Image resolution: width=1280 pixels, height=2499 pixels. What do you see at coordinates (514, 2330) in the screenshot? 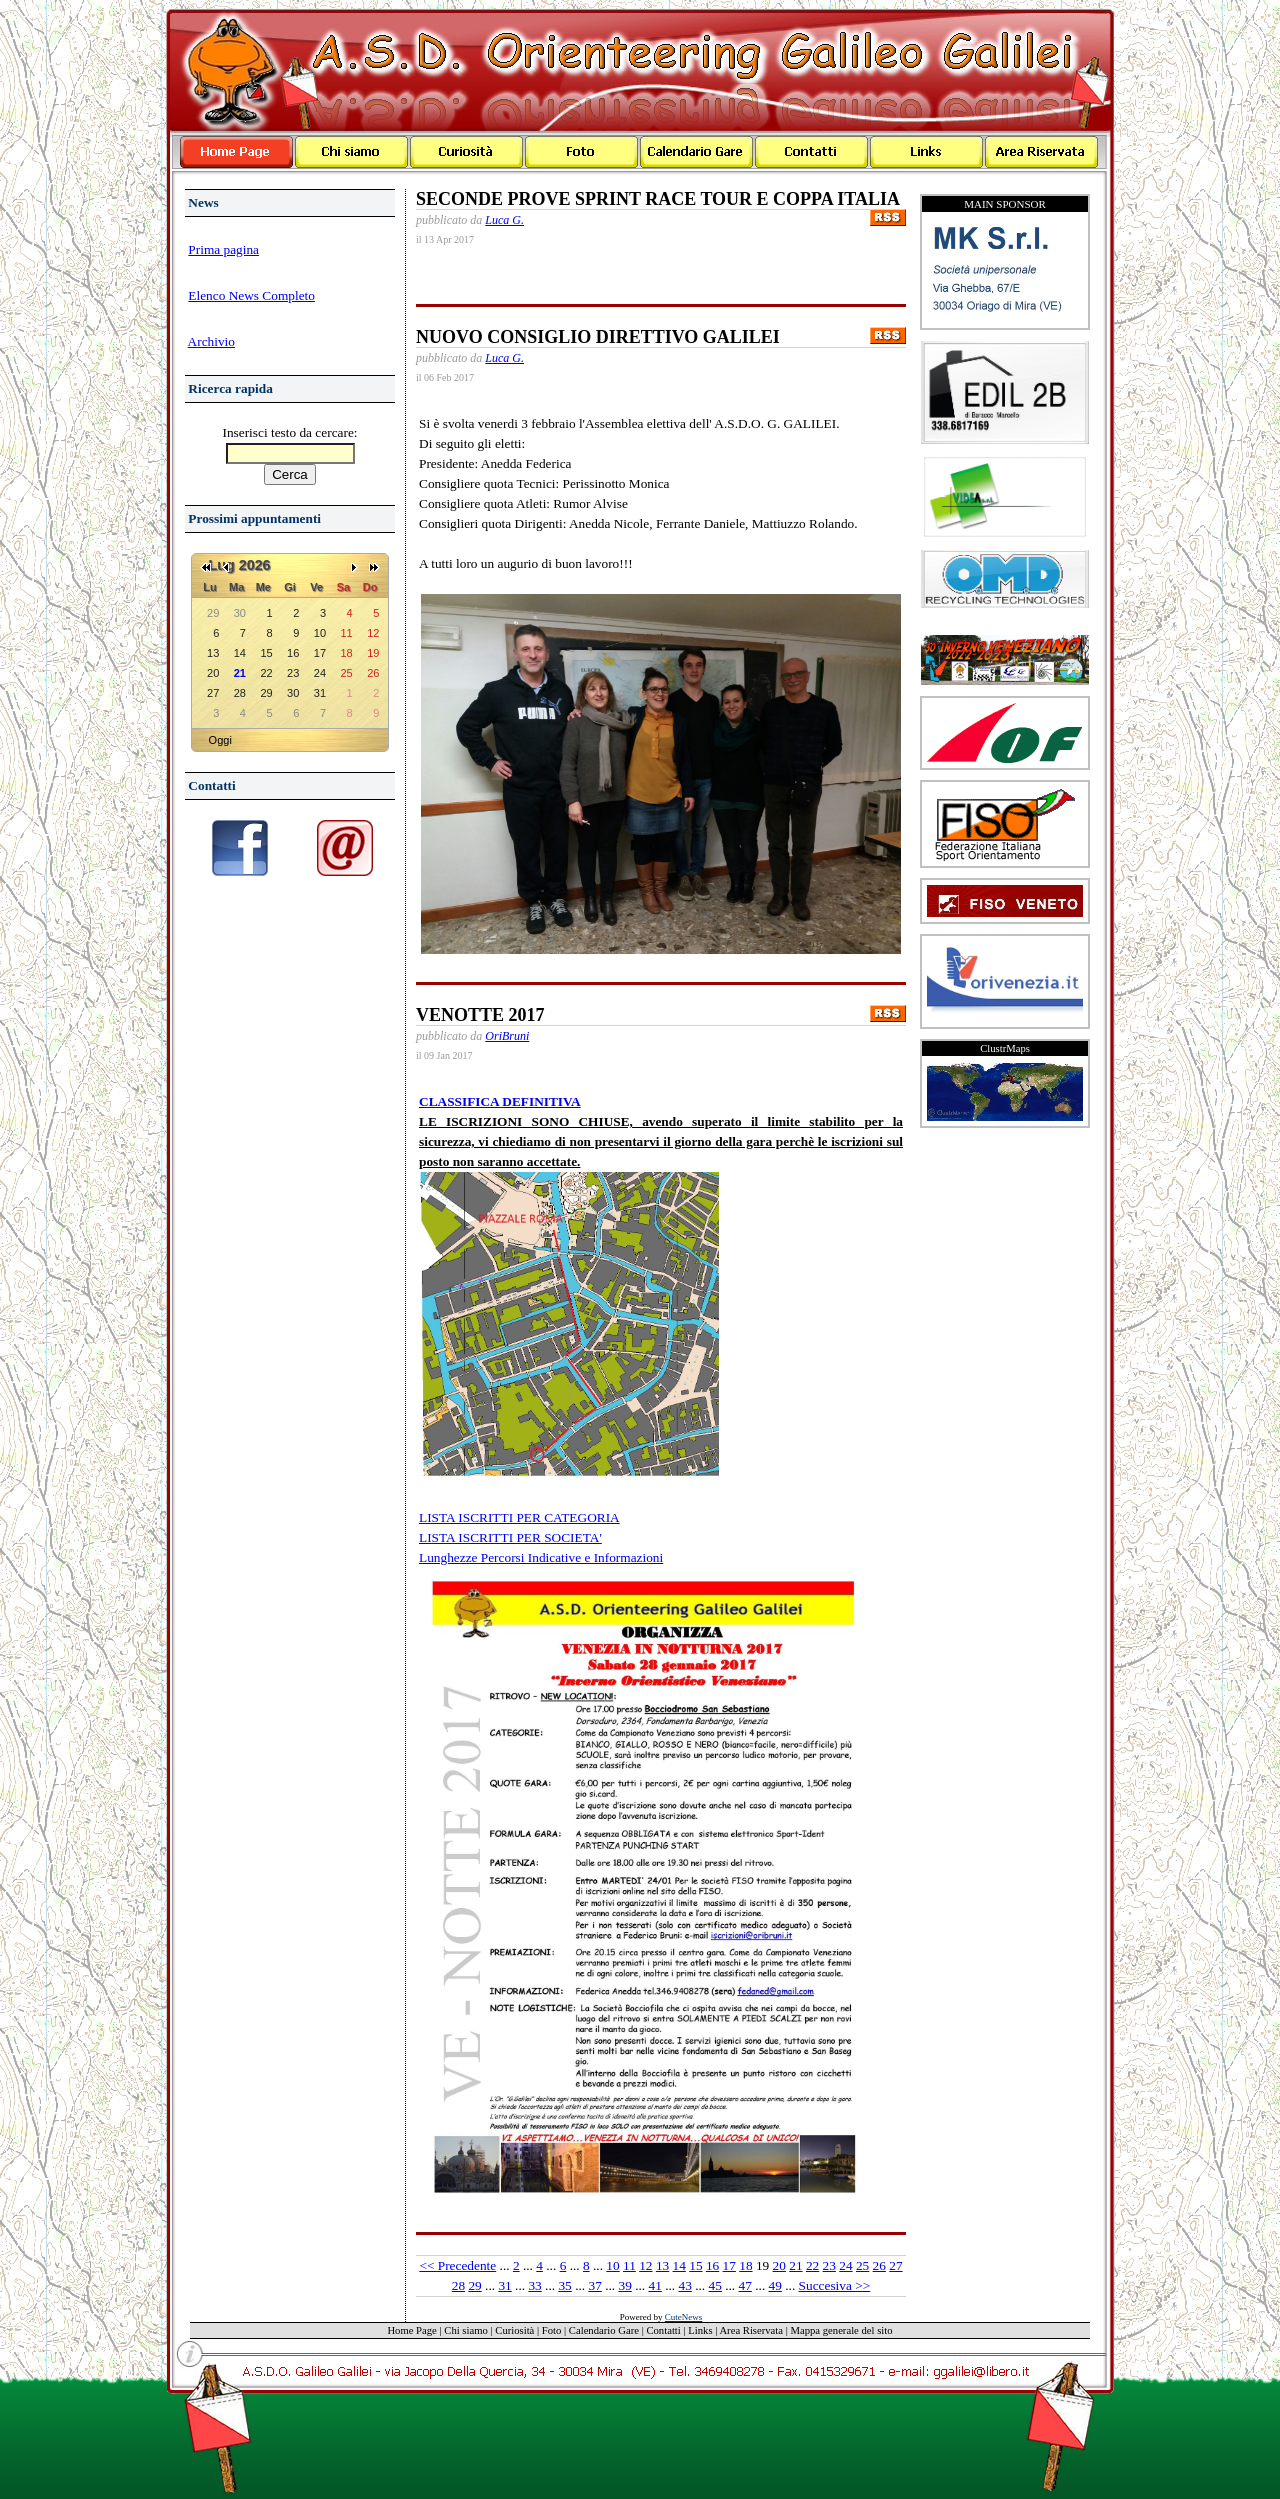
I see `Curiosità` at bounding box center [514, 2330].